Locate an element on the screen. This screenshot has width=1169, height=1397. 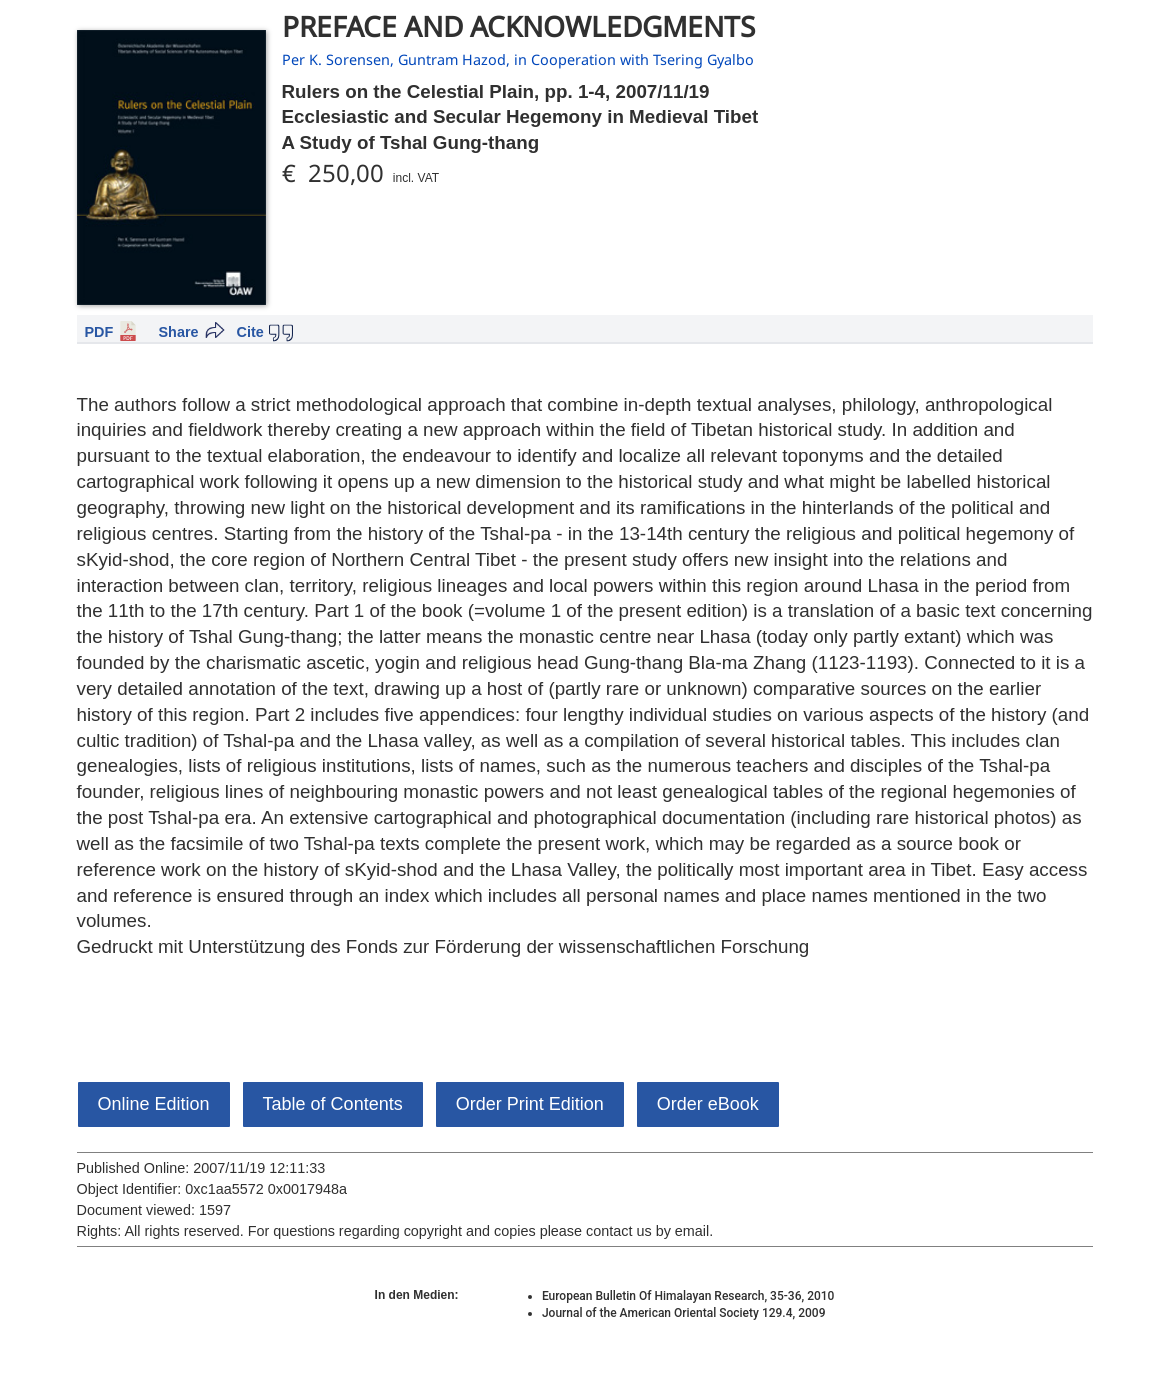
Online Edition is located at coordinates (154, 1104).